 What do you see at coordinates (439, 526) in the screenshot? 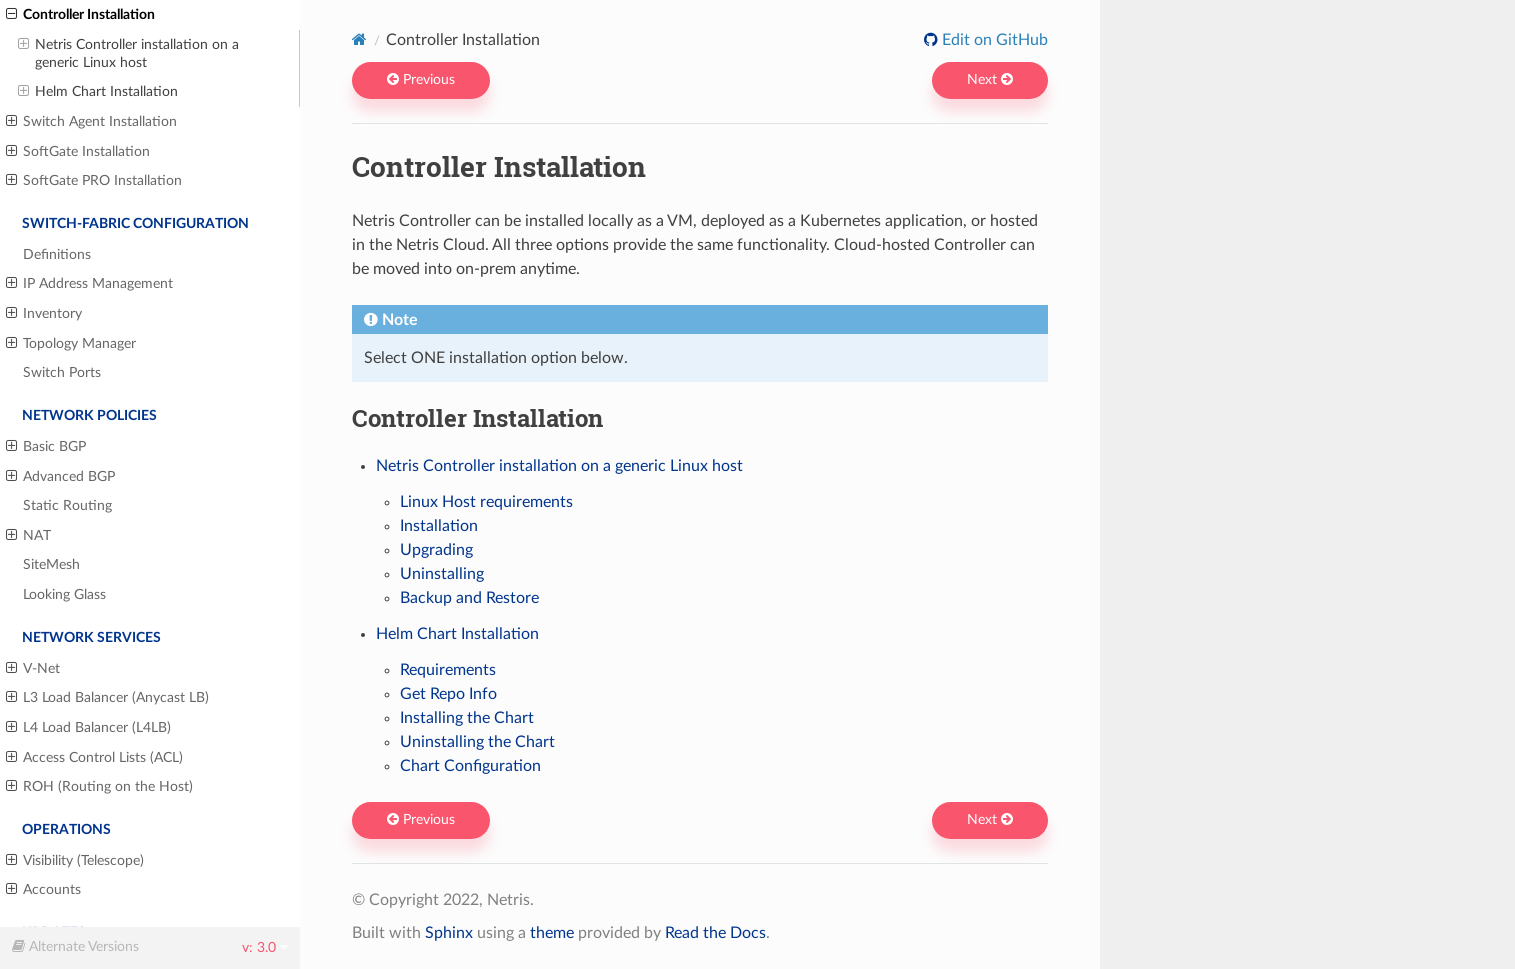
I see `Installation` at bounding box center [439, 526].